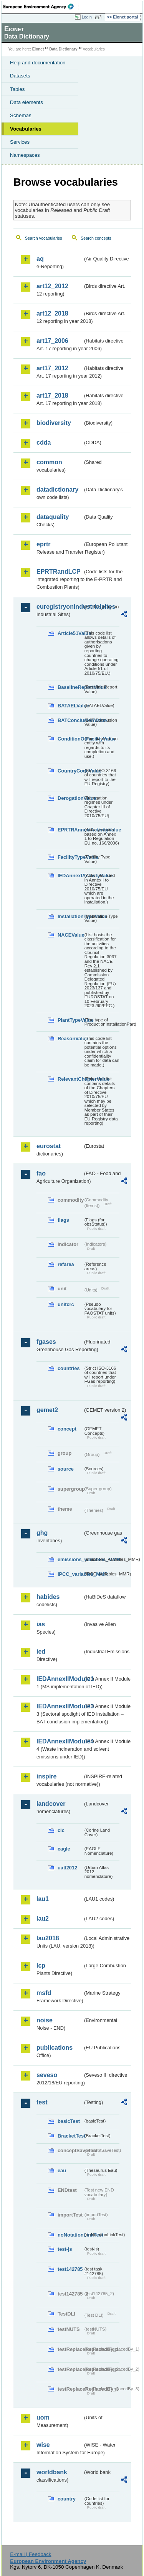 Image resolution: width=144 pixels, height=2576 pixels. I want to click on ied, so click(40, 1651).